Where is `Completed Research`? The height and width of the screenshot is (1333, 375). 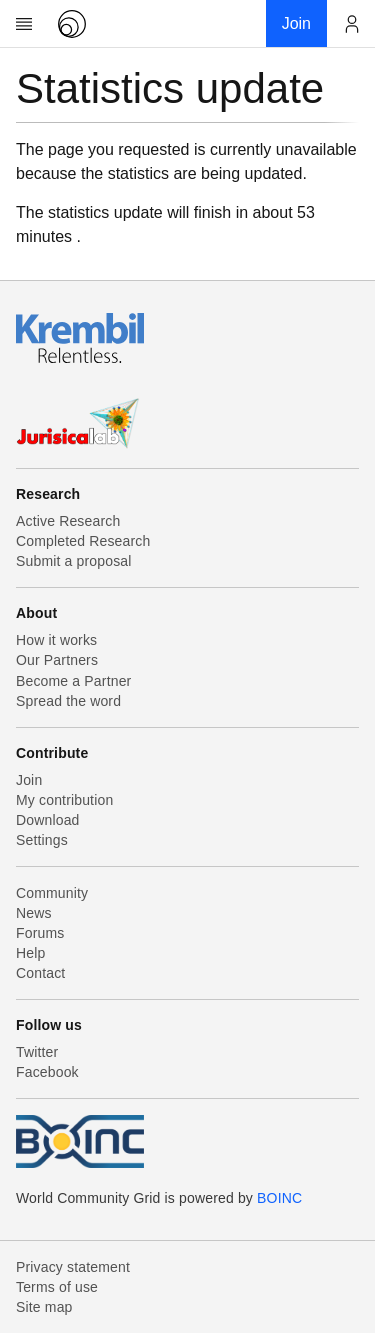 Completed Research is located at coordinates (83, 541).